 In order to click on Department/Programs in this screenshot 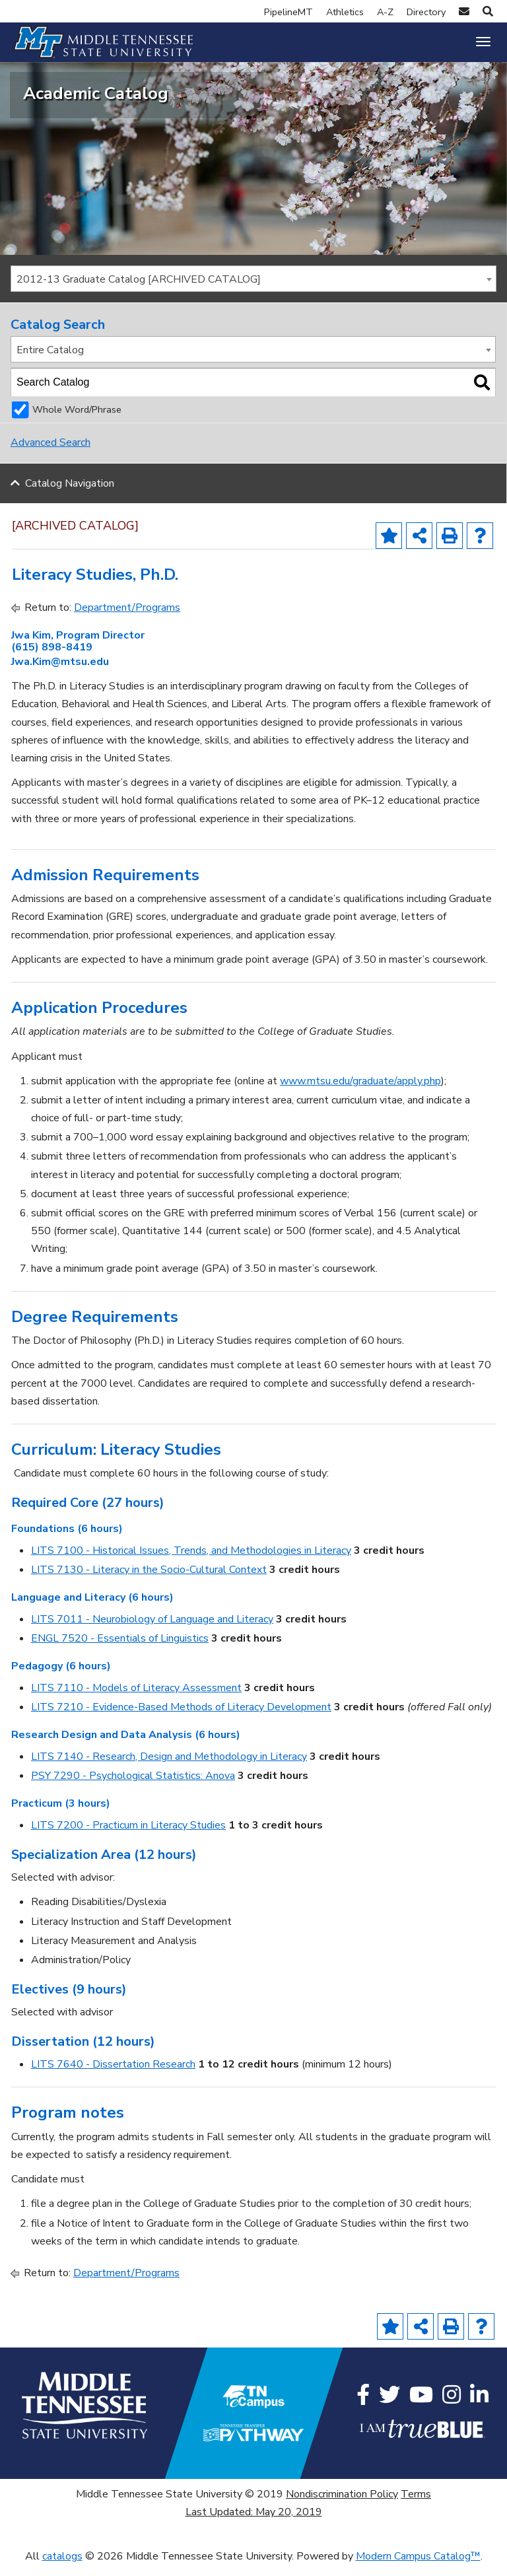, I will do `click(127, 617)`.